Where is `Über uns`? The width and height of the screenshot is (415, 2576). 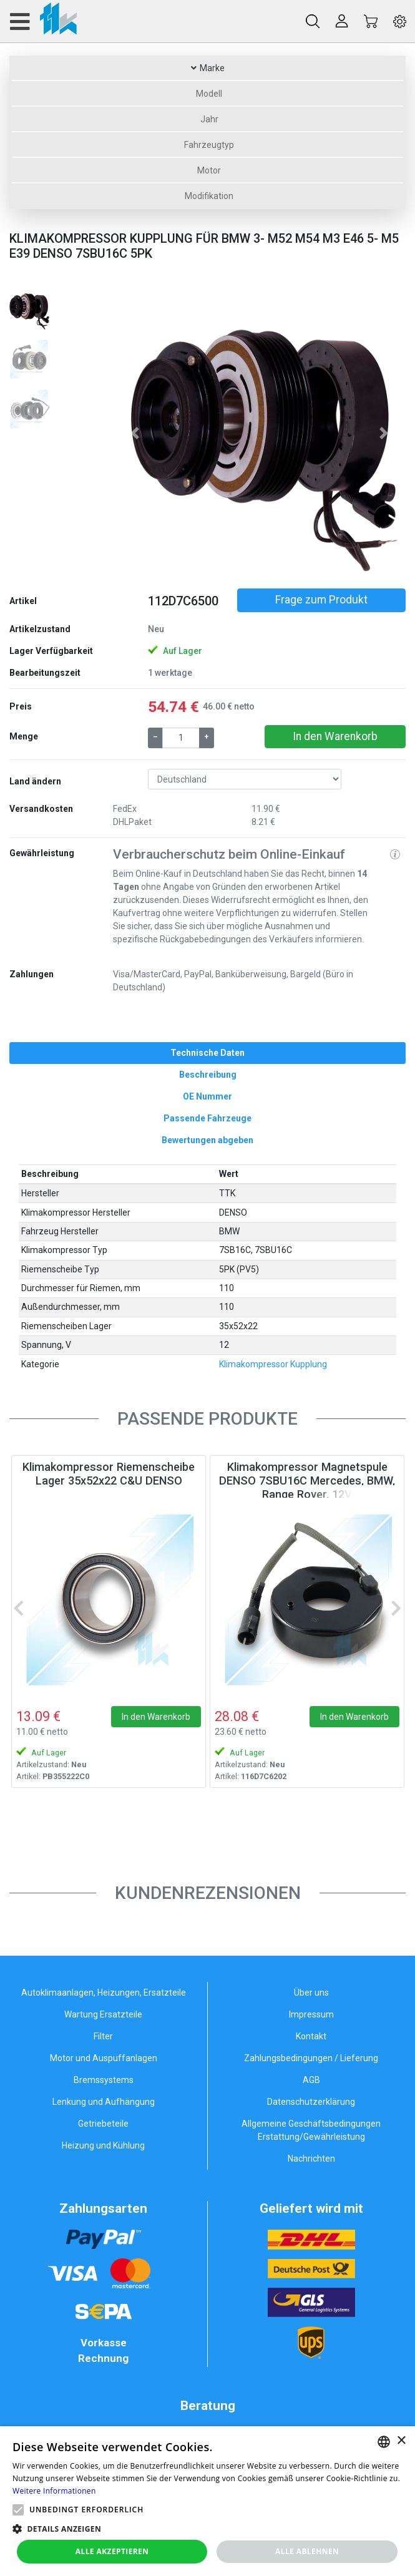
Über uns is located at coordinates (311, 1993).